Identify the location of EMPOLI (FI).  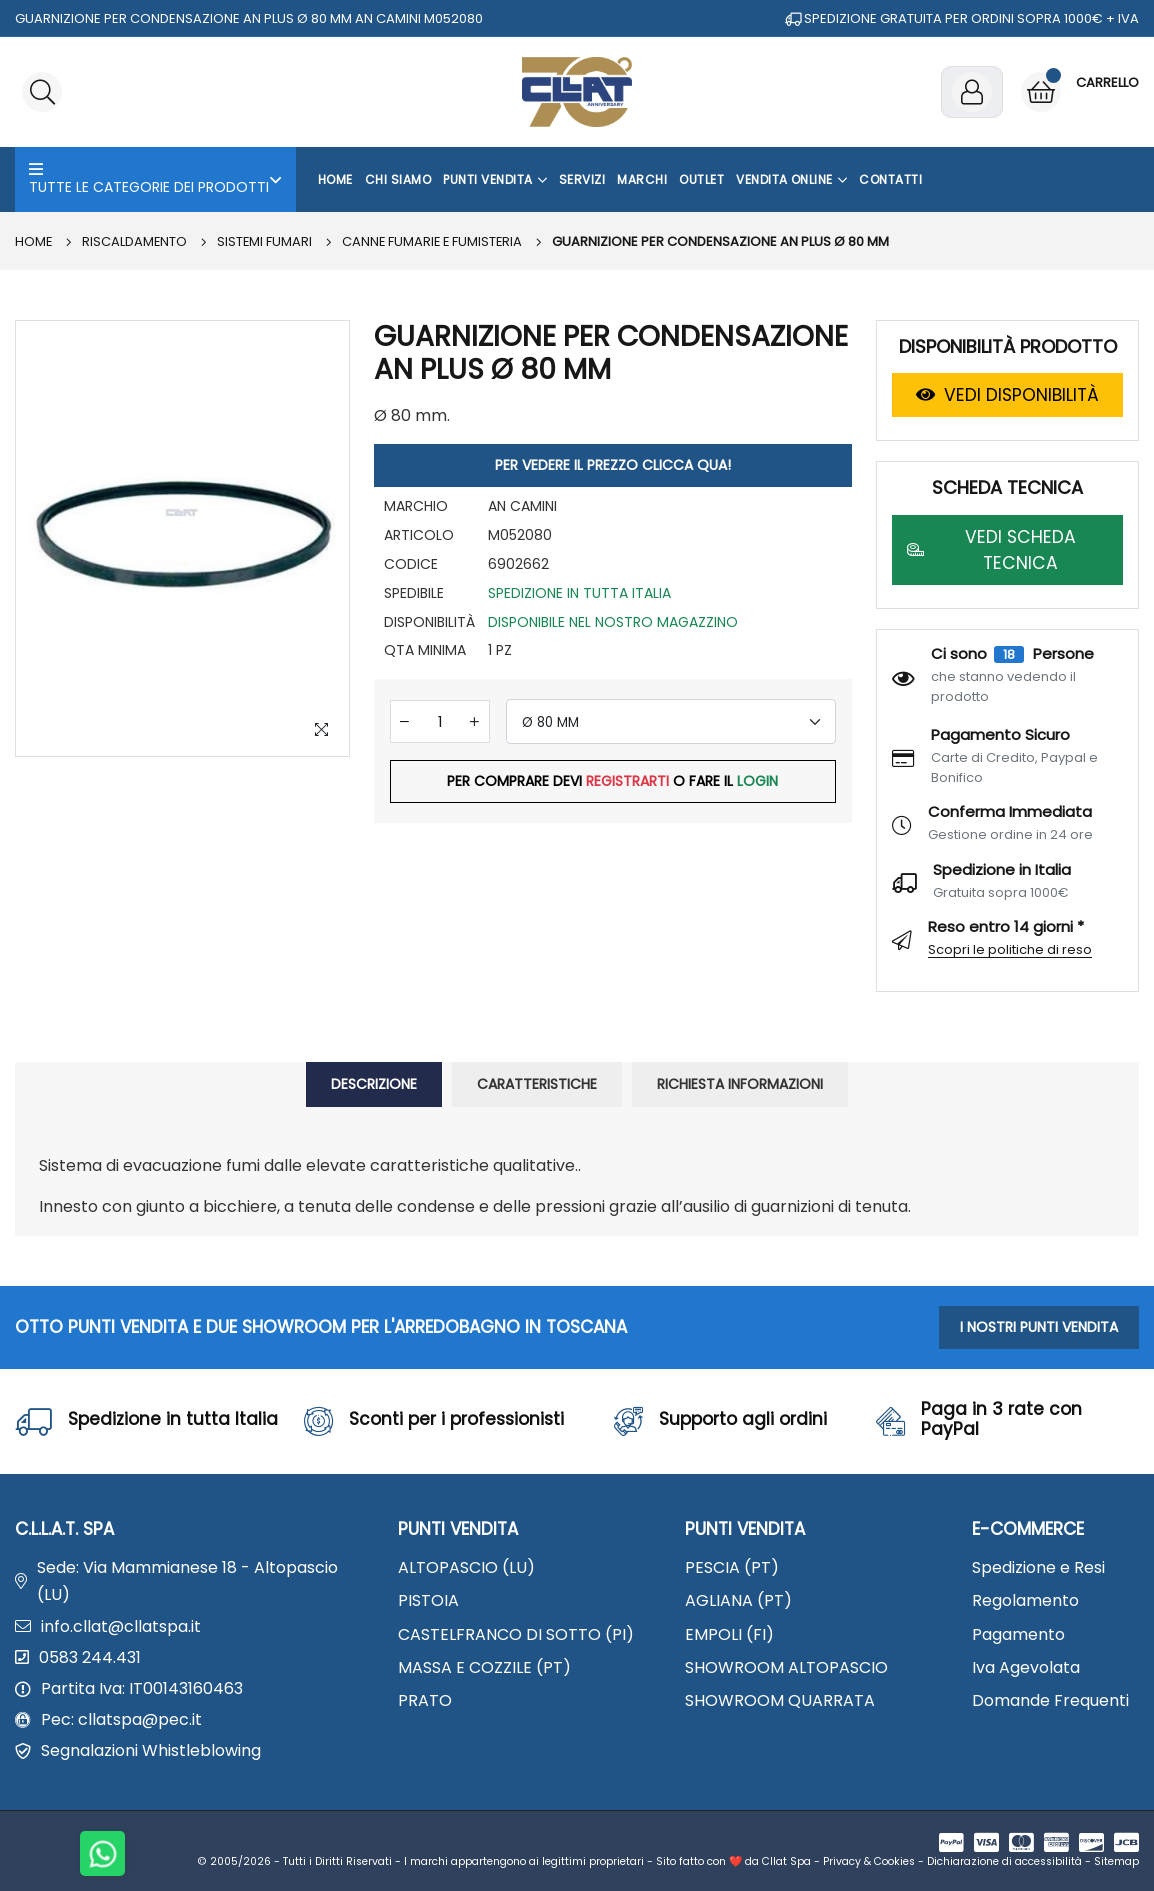
(729, 1634).